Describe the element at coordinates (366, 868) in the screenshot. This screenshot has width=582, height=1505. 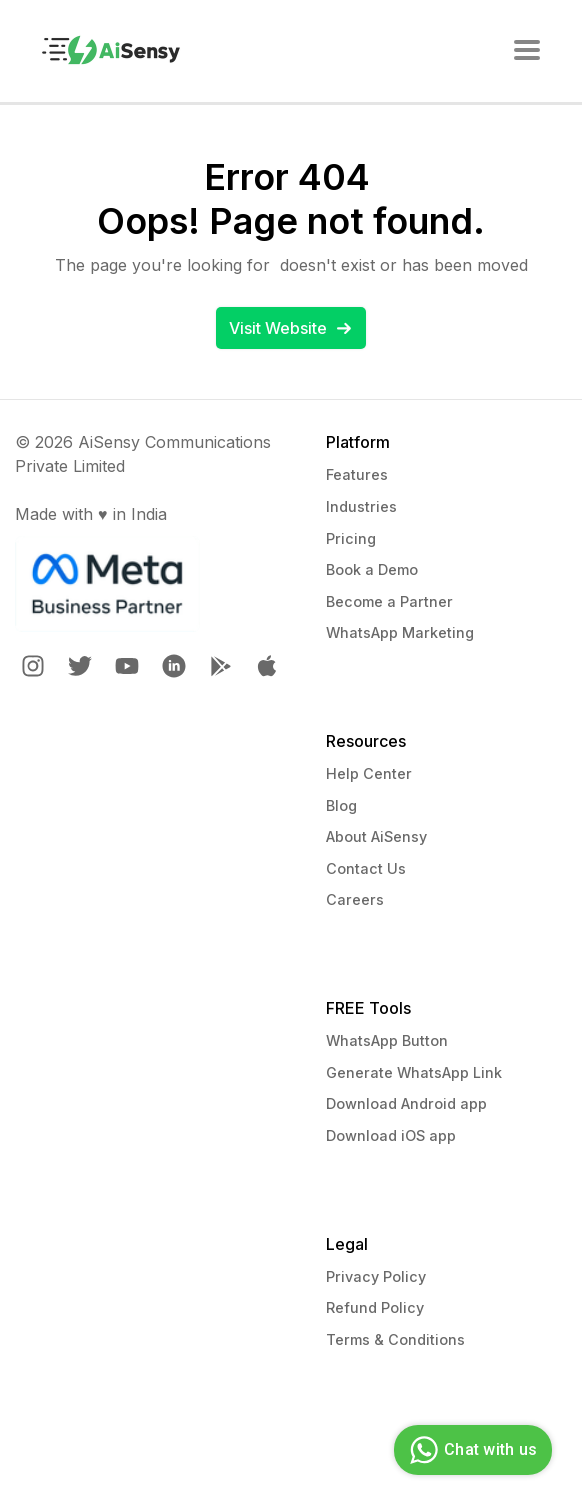
I see `Contact Us` at that location.